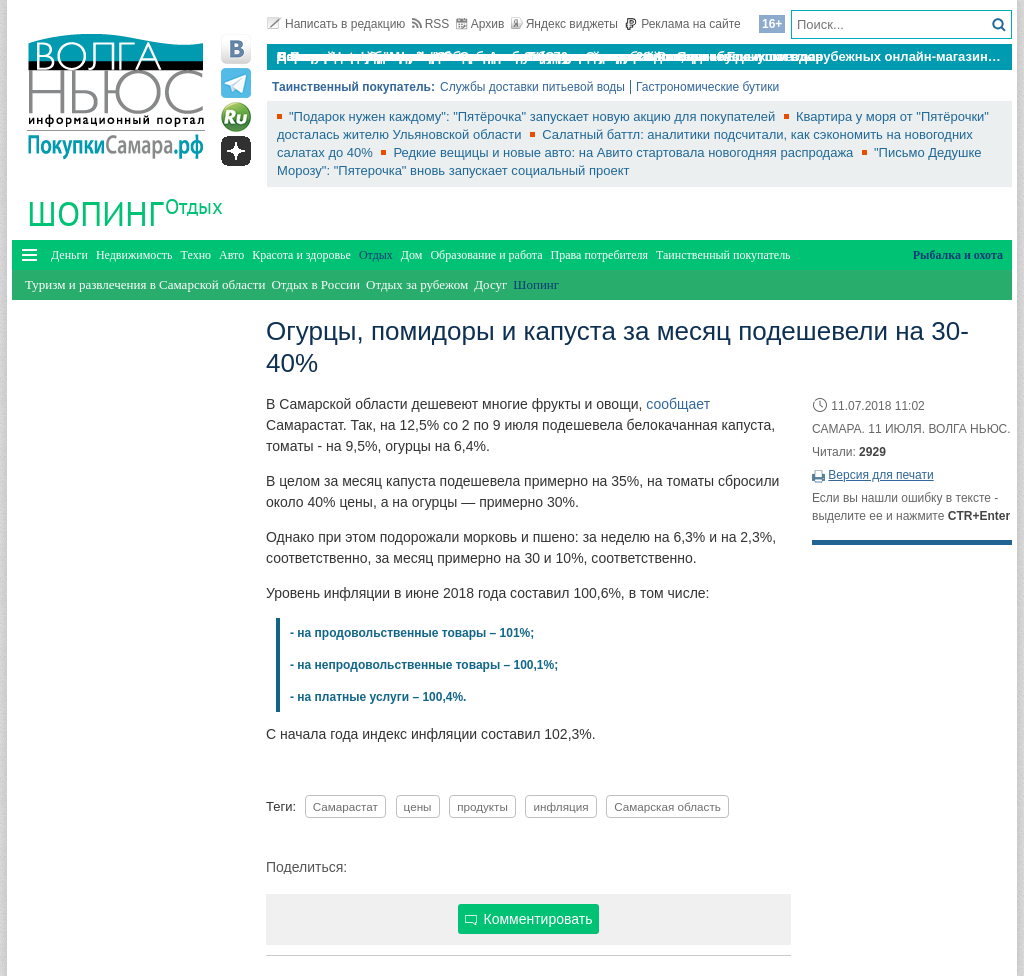 The height and width of the screenshot is (976, 1024). Describe the element at coordinates (723, 255) in the screenshot. I see `Таинственный покупатель` at that location.